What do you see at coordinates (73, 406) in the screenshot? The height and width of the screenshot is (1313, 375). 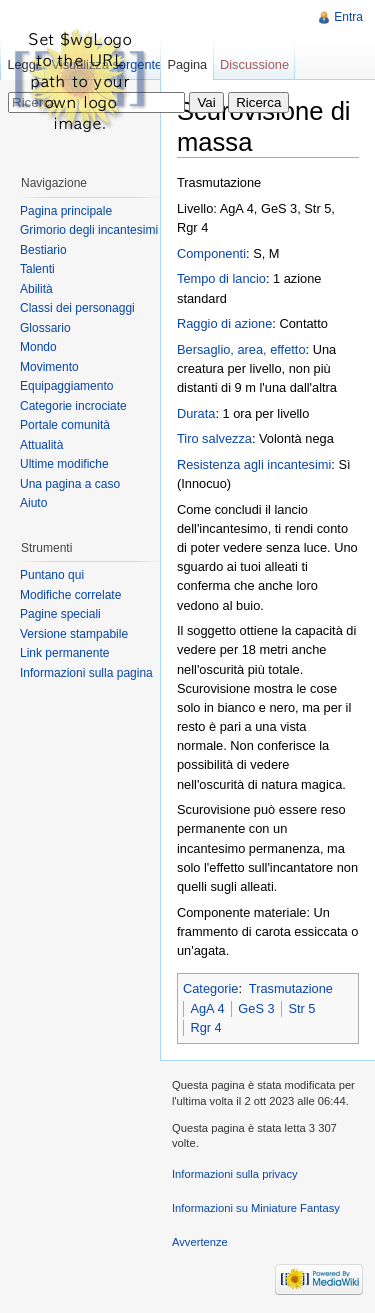 I see `Categorie incrociate` at bounding box center [73, 406].